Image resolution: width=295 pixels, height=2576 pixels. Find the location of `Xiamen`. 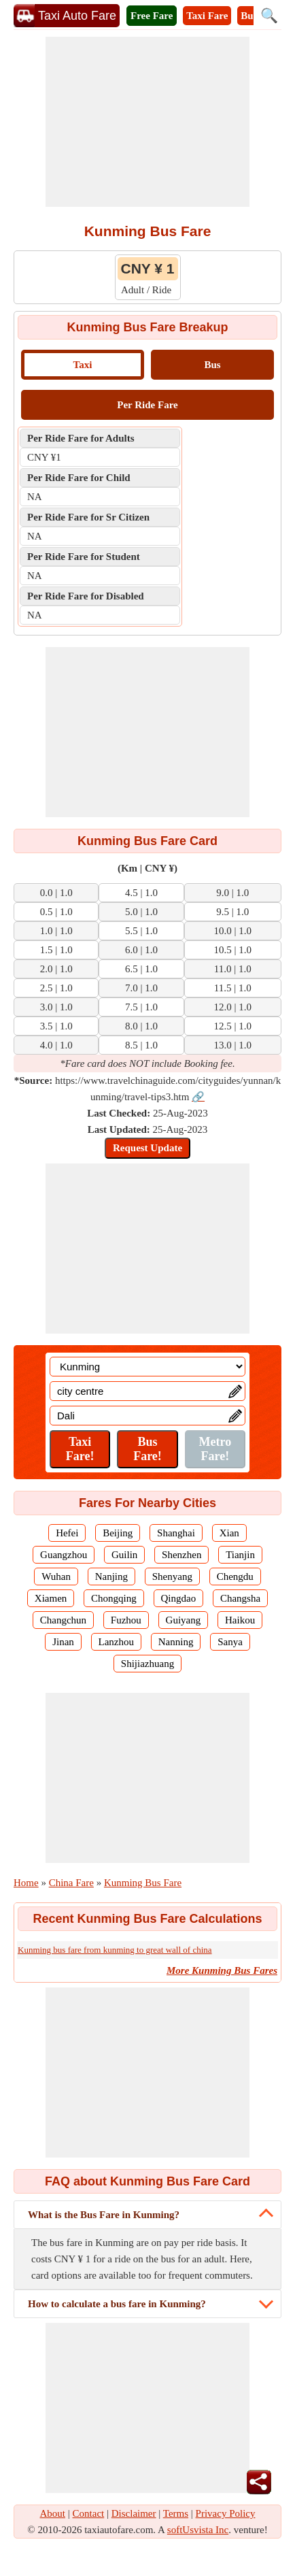

Xiamen is located at coordinates (51, 1598).